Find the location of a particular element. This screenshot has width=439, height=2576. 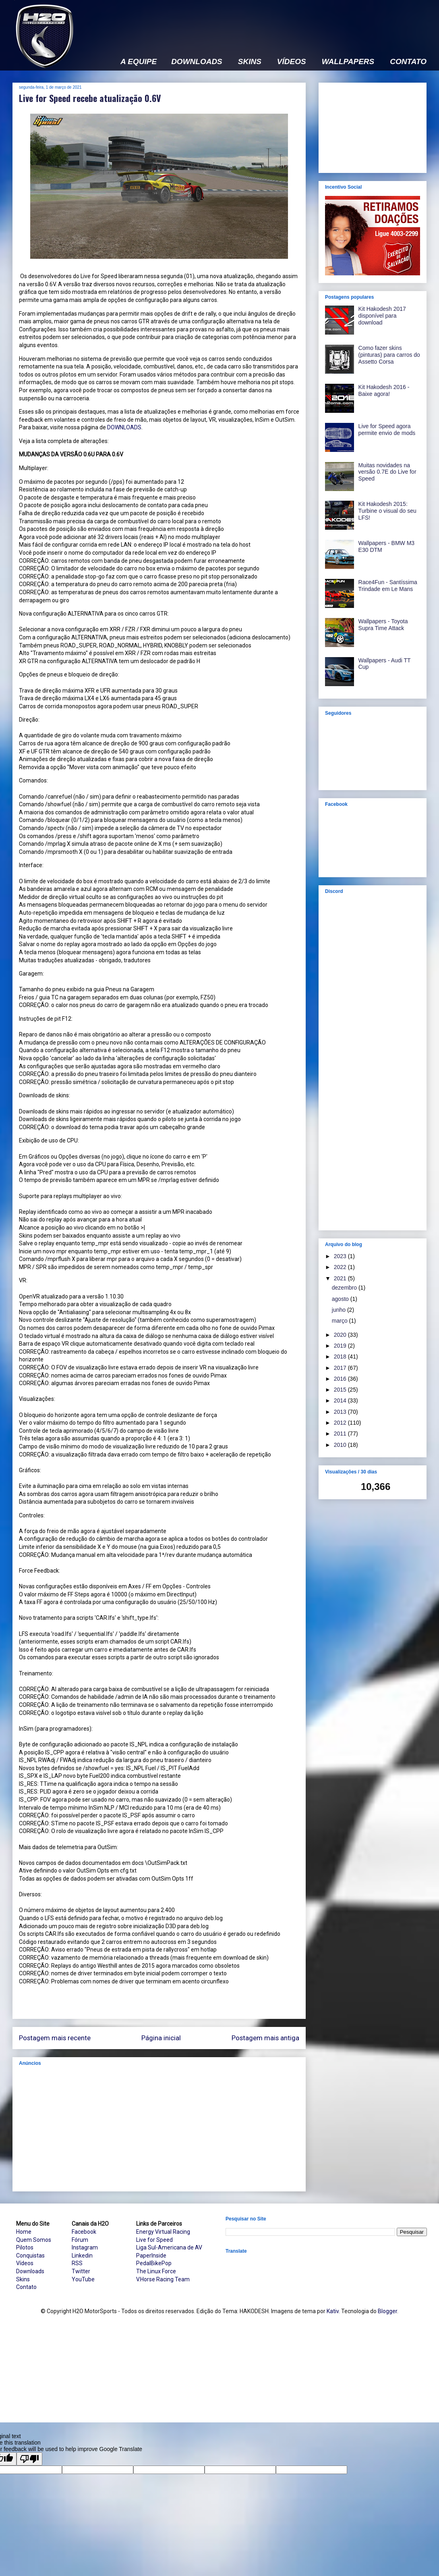

Energy Virtual Racing is located at coordinates (163, 2232).